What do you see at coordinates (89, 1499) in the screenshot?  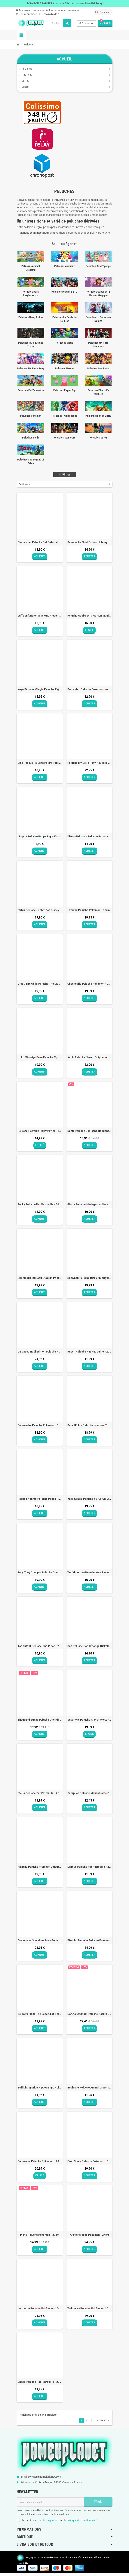 I see `Yuya Sakaki Peluche Yu-Gi-Oh! Arc-V - 30cm` at bounding box center [89, 1499].